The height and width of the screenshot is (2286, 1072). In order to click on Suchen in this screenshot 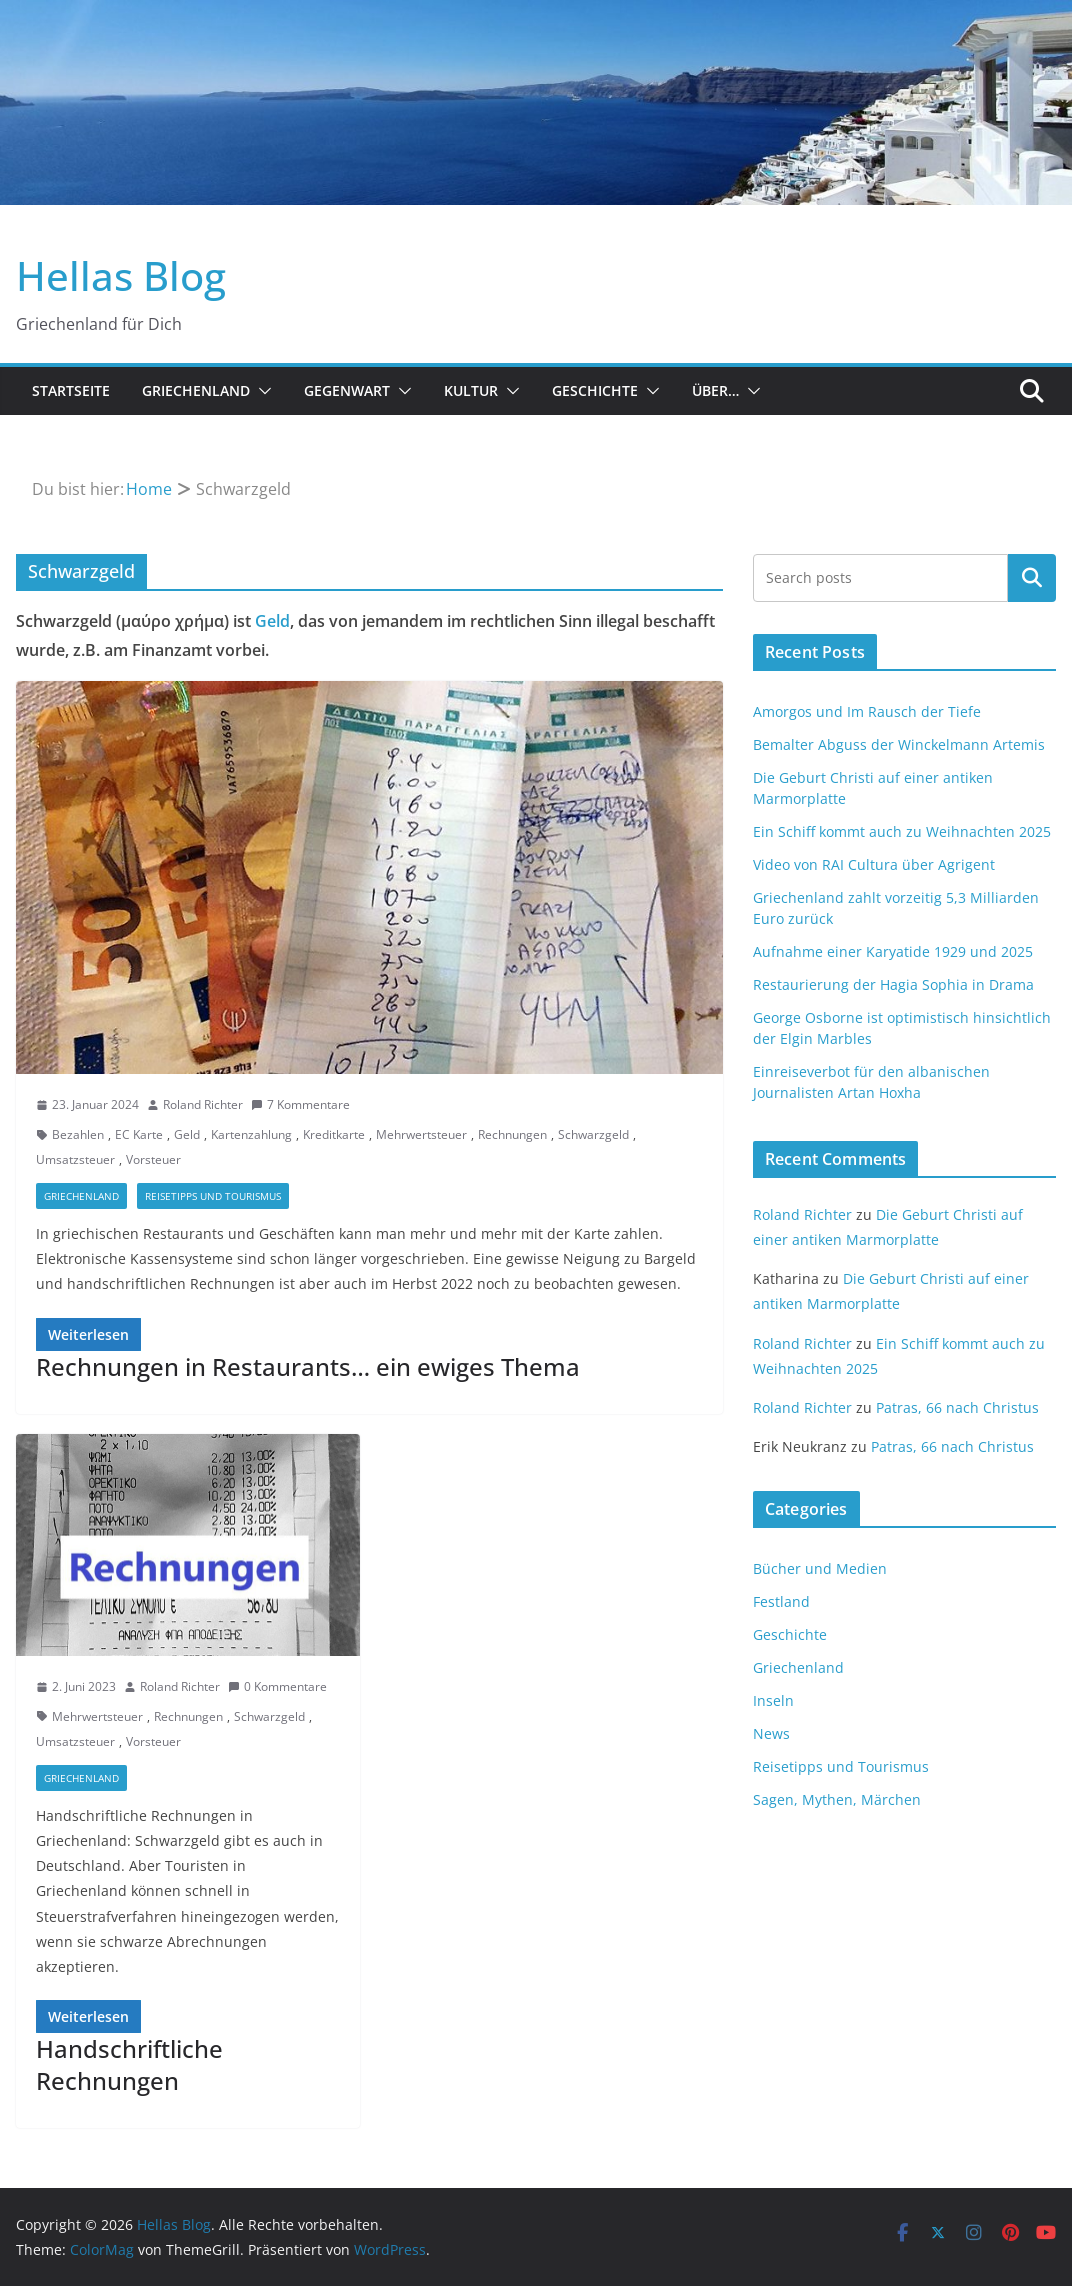, I will do `click(1032, 578)`.